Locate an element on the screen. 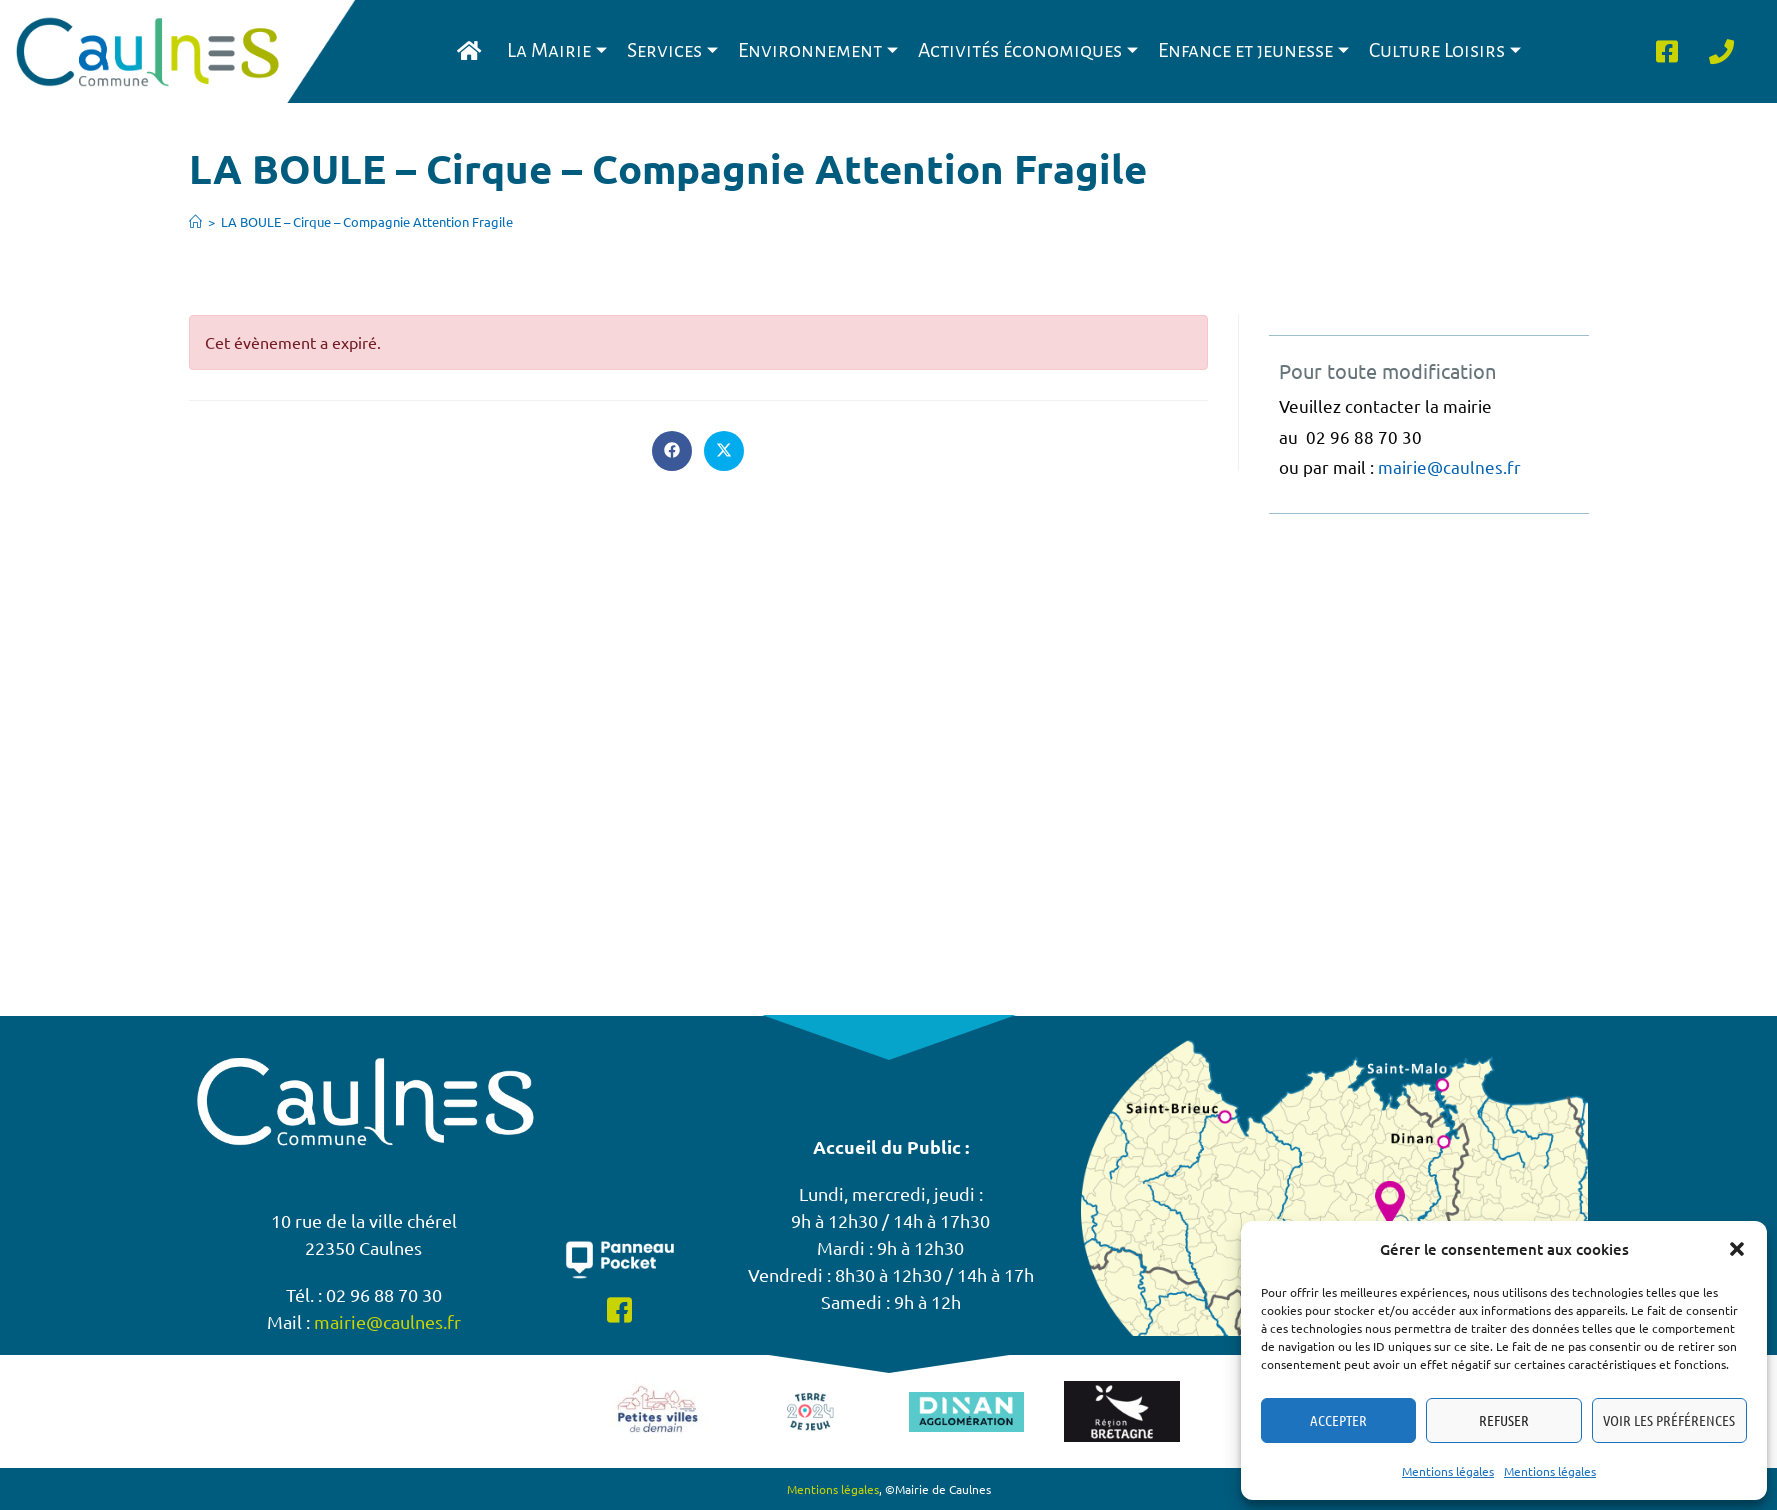 The height and width of the screenshot is (1510, 1777). Voir les préférences is located at coordinates (1669, 1420).